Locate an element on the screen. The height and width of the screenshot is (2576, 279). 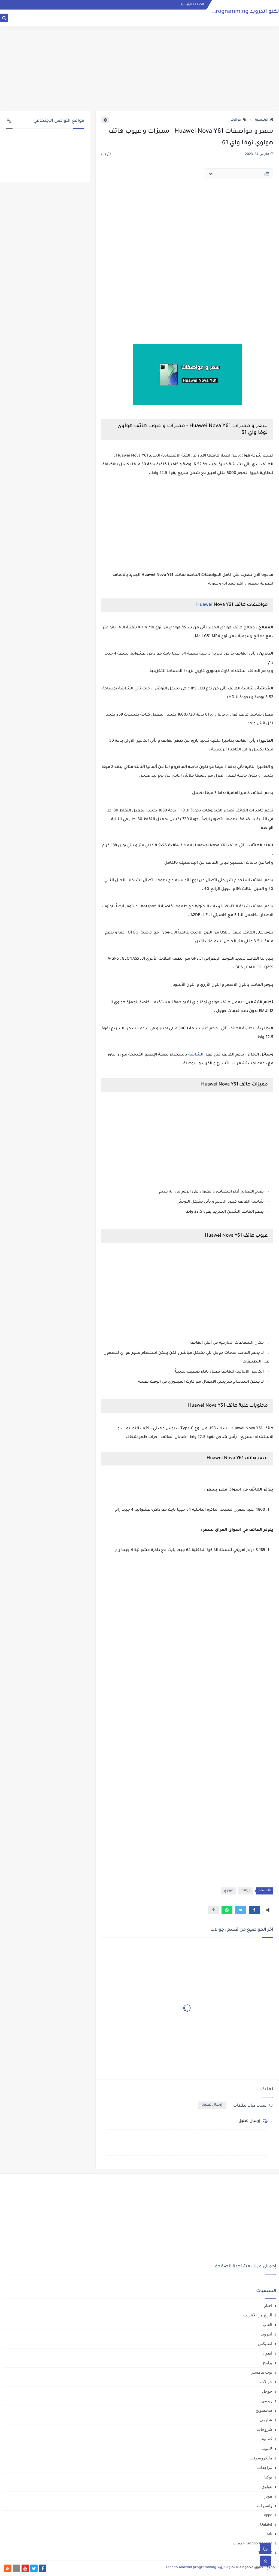
تكنو اندرويد Techno Android programming is located at coordinates (224, 12).